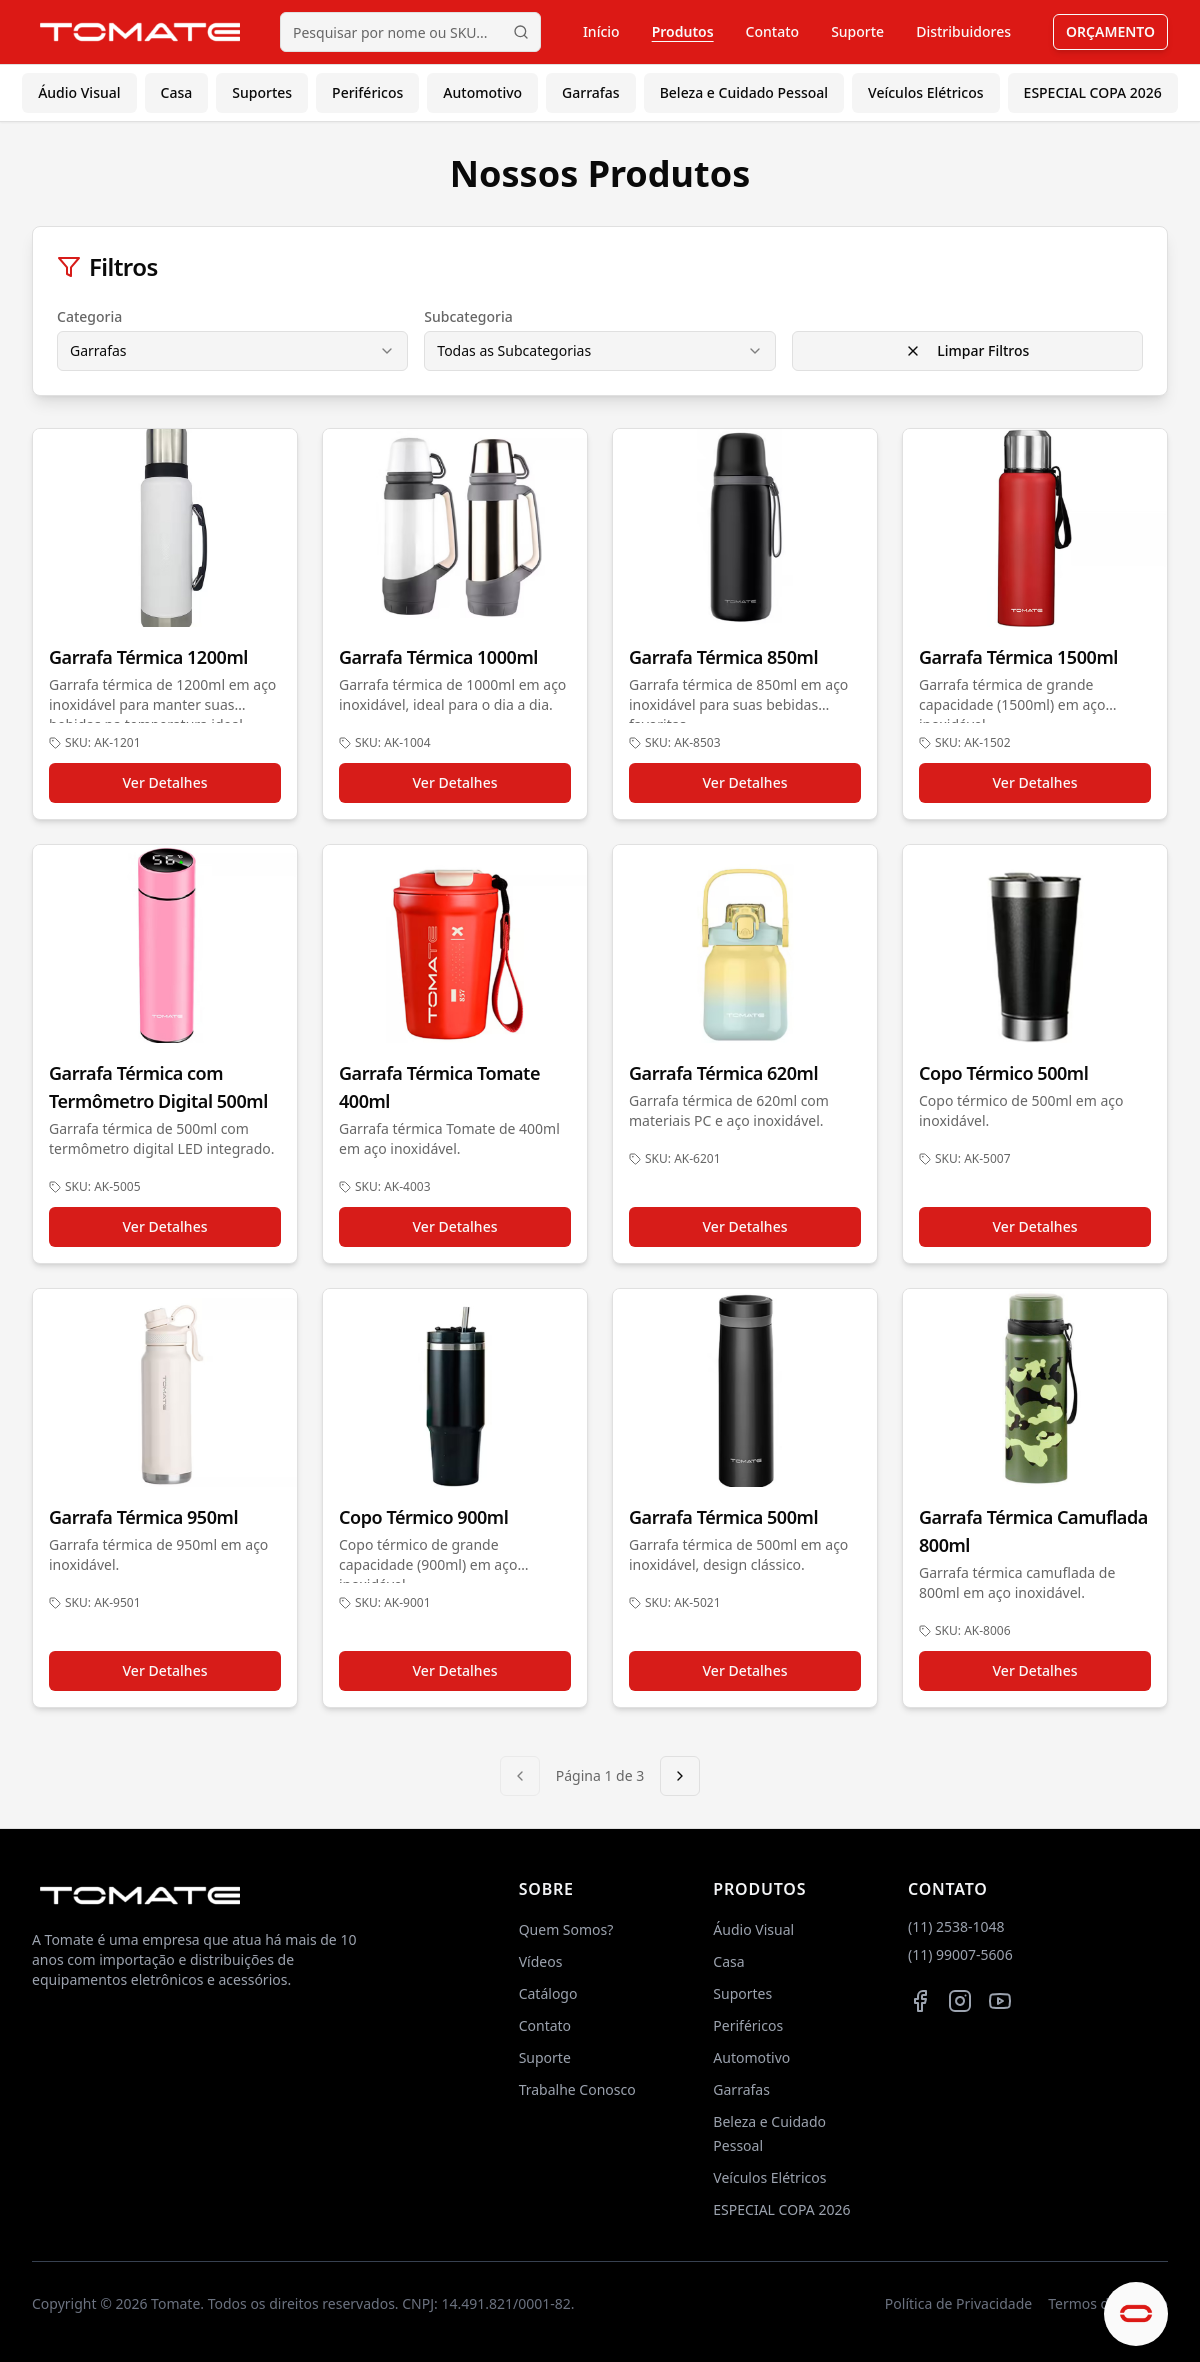 The image size is (1200, 2362). Describe the element at coordinates (468, 316) in the screenshot. I see `Subcategoria` at that location.